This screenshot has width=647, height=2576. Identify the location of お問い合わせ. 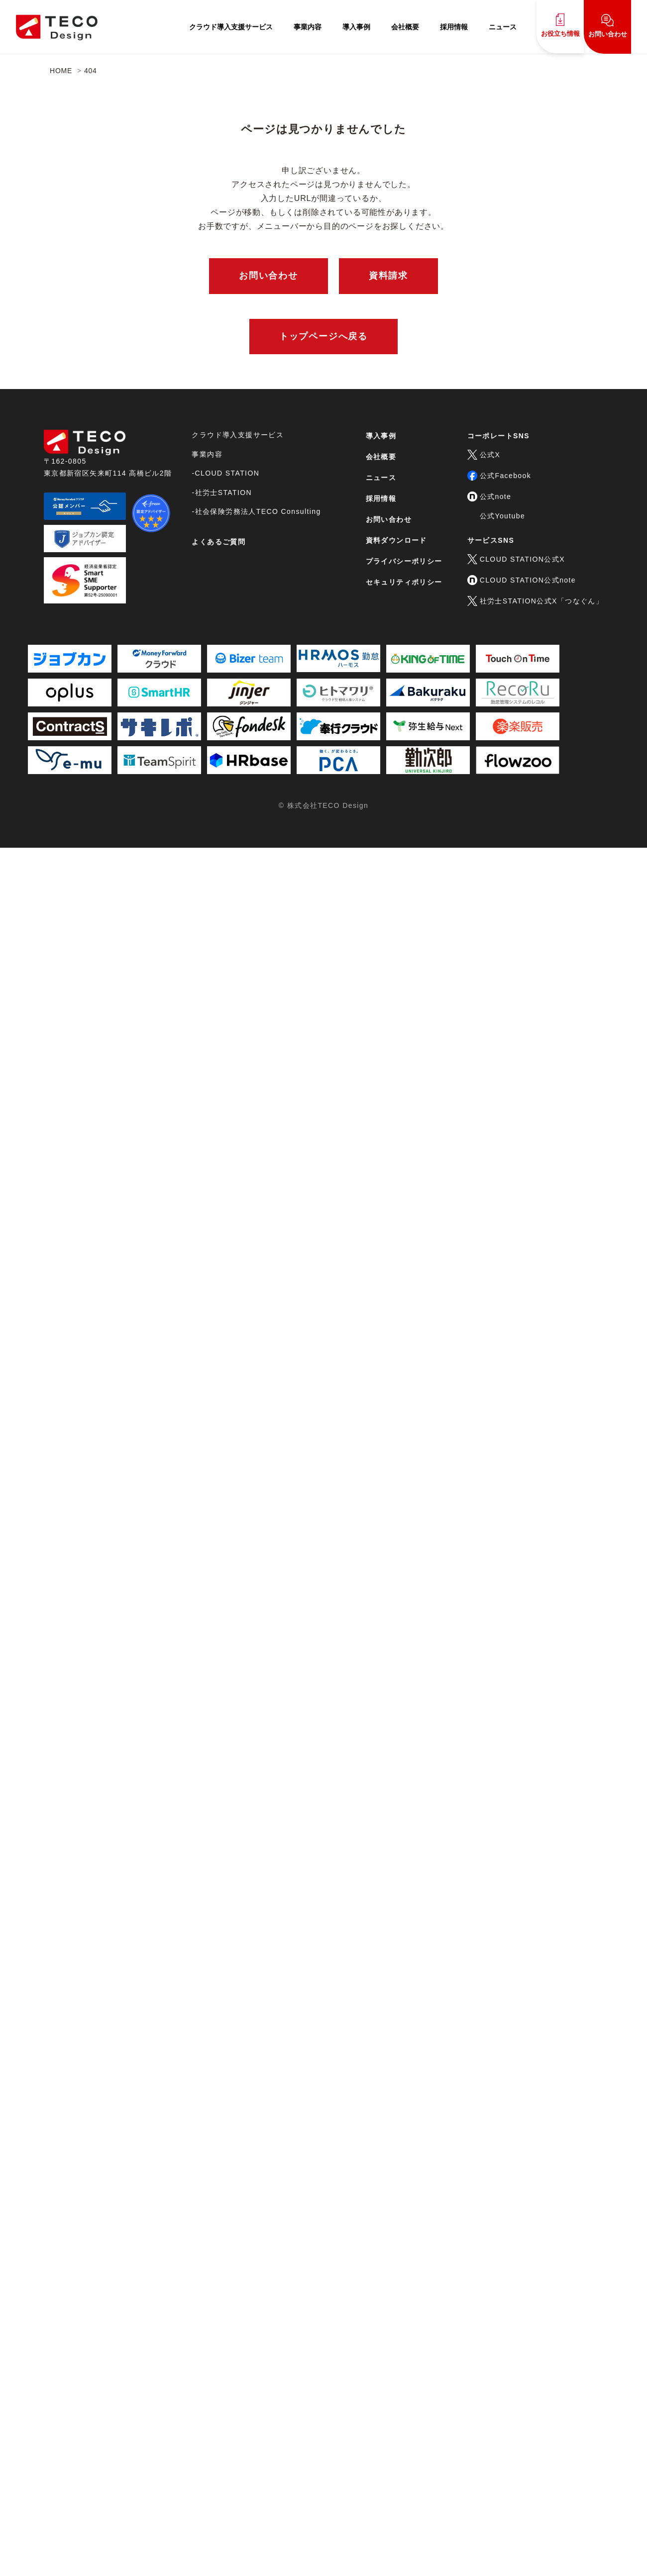
(607, 26).